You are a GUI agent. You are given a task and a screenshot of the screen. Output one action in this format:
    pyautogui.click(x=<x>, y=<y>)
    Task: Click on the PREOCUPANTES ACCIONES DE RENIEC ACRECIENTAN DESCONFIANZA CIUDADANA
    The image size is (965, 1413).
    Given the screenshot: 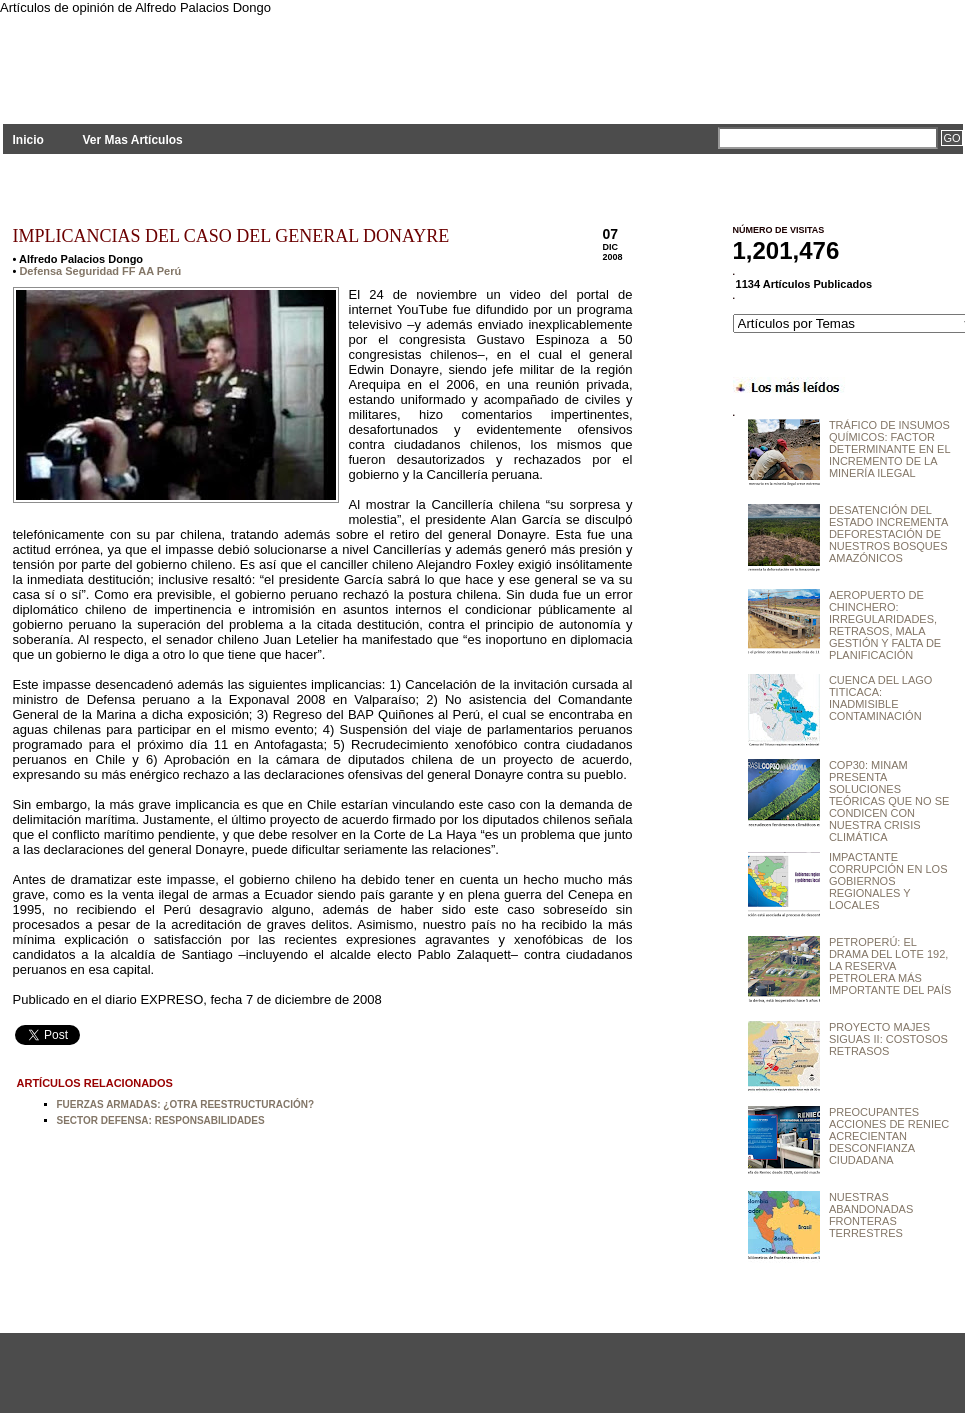 What is the action you would take?
    pyautogui.click(x=889, y=1136)
    